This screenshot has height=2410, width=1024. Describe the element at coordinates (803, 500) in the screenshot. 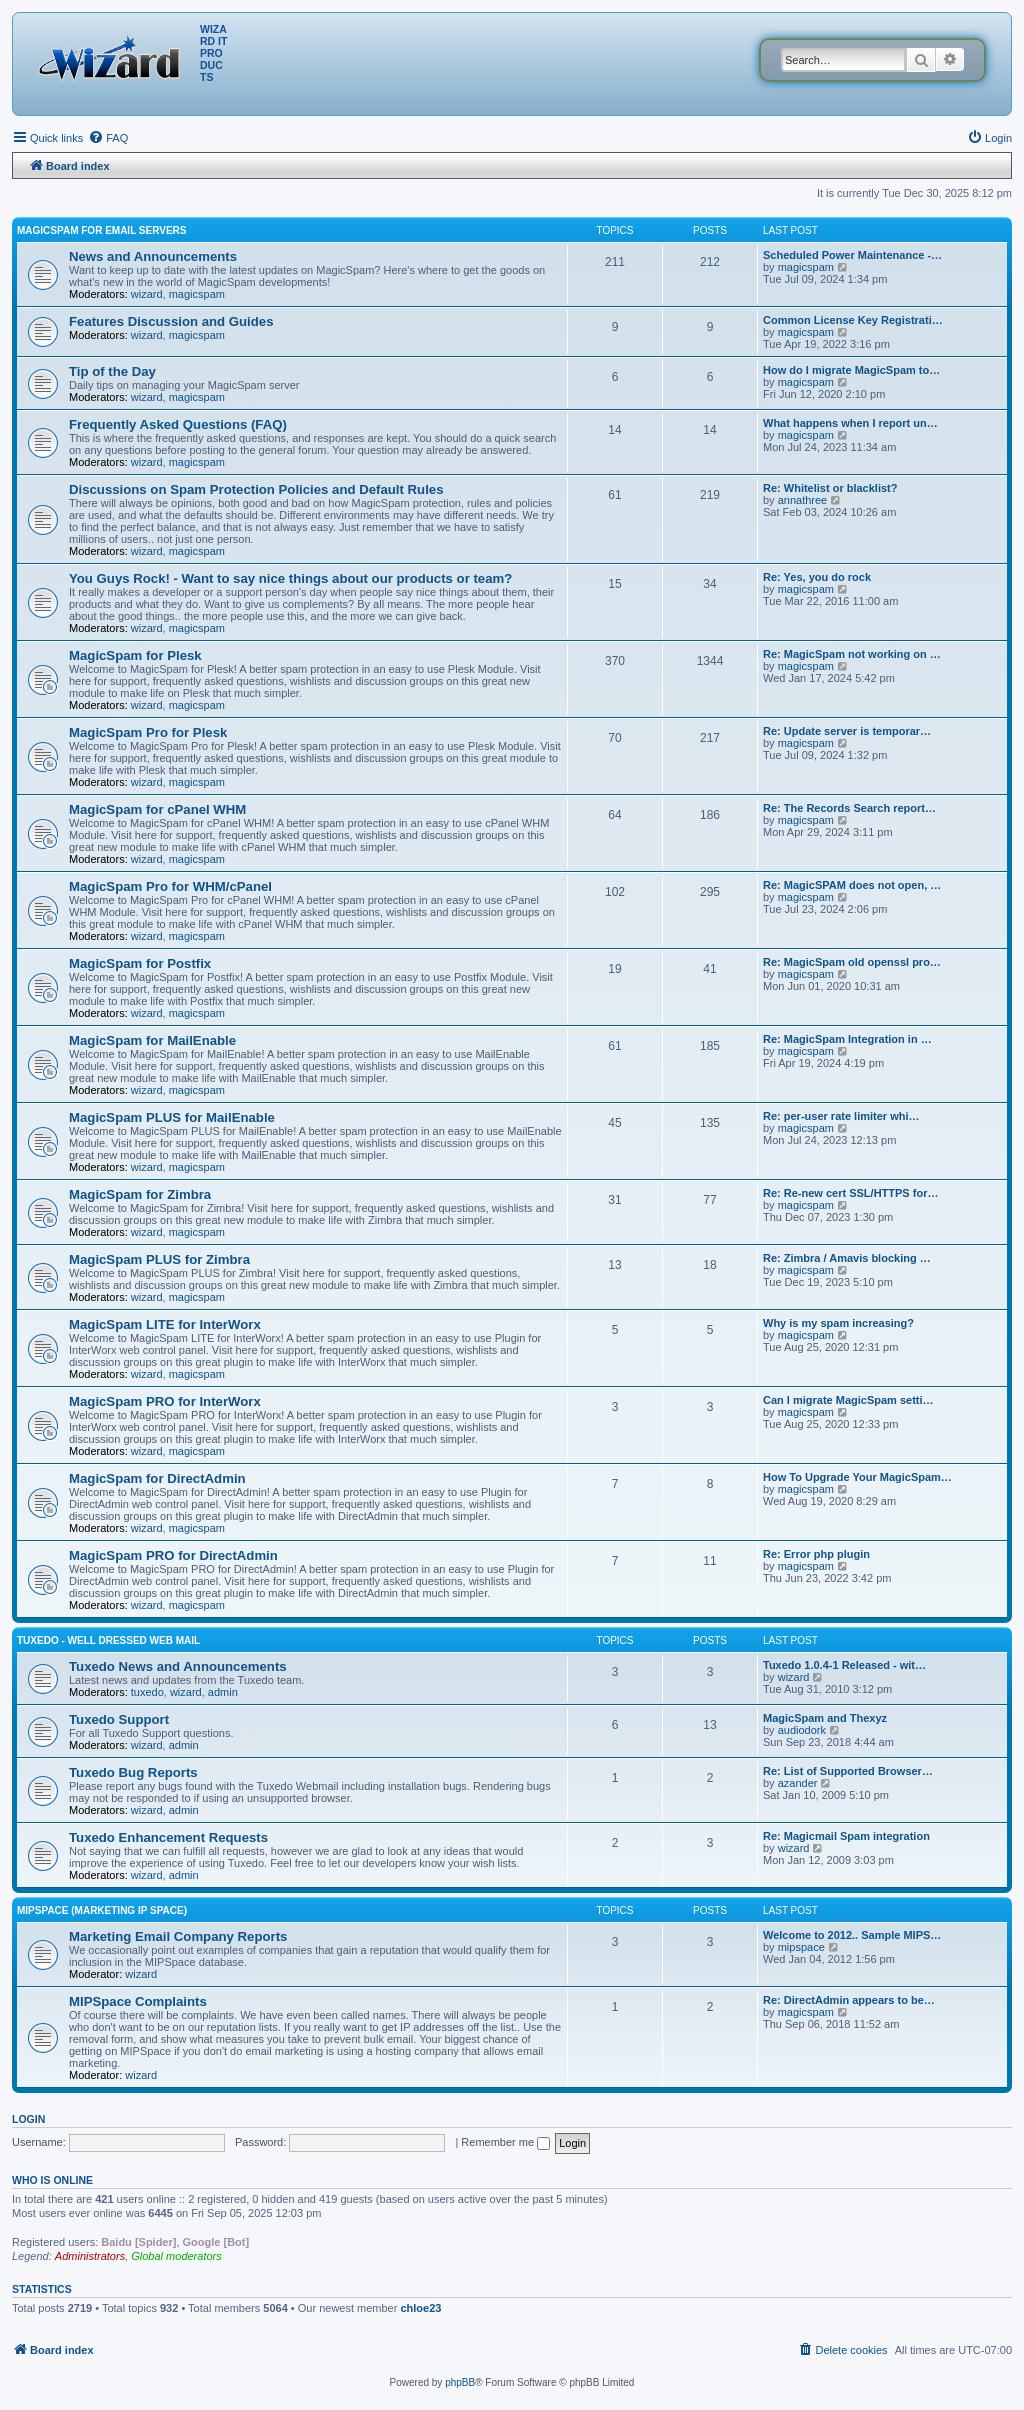

I see `annathree` at that location.